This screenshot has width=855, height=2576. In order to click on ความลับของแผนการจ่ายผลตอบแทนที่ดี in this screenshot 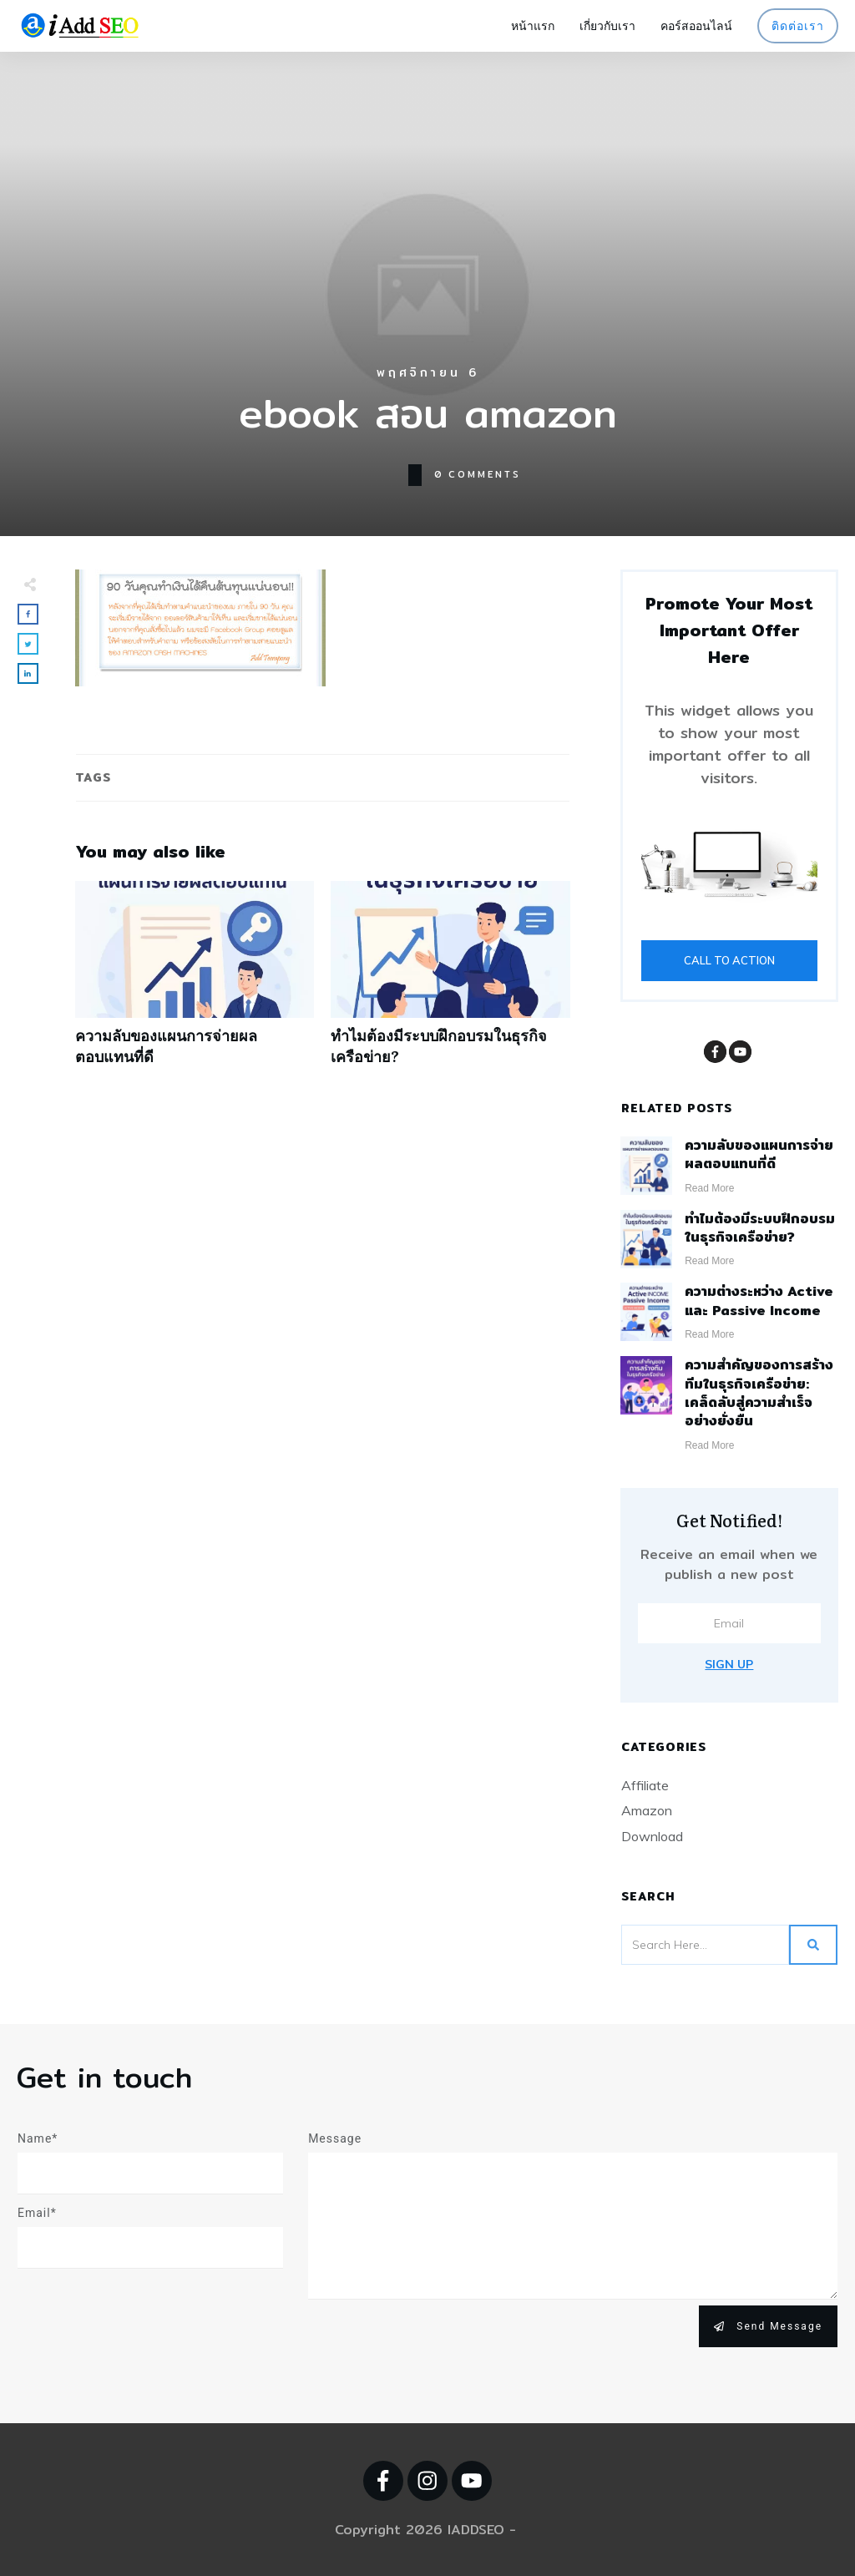, I will do `click(194, 982)`.